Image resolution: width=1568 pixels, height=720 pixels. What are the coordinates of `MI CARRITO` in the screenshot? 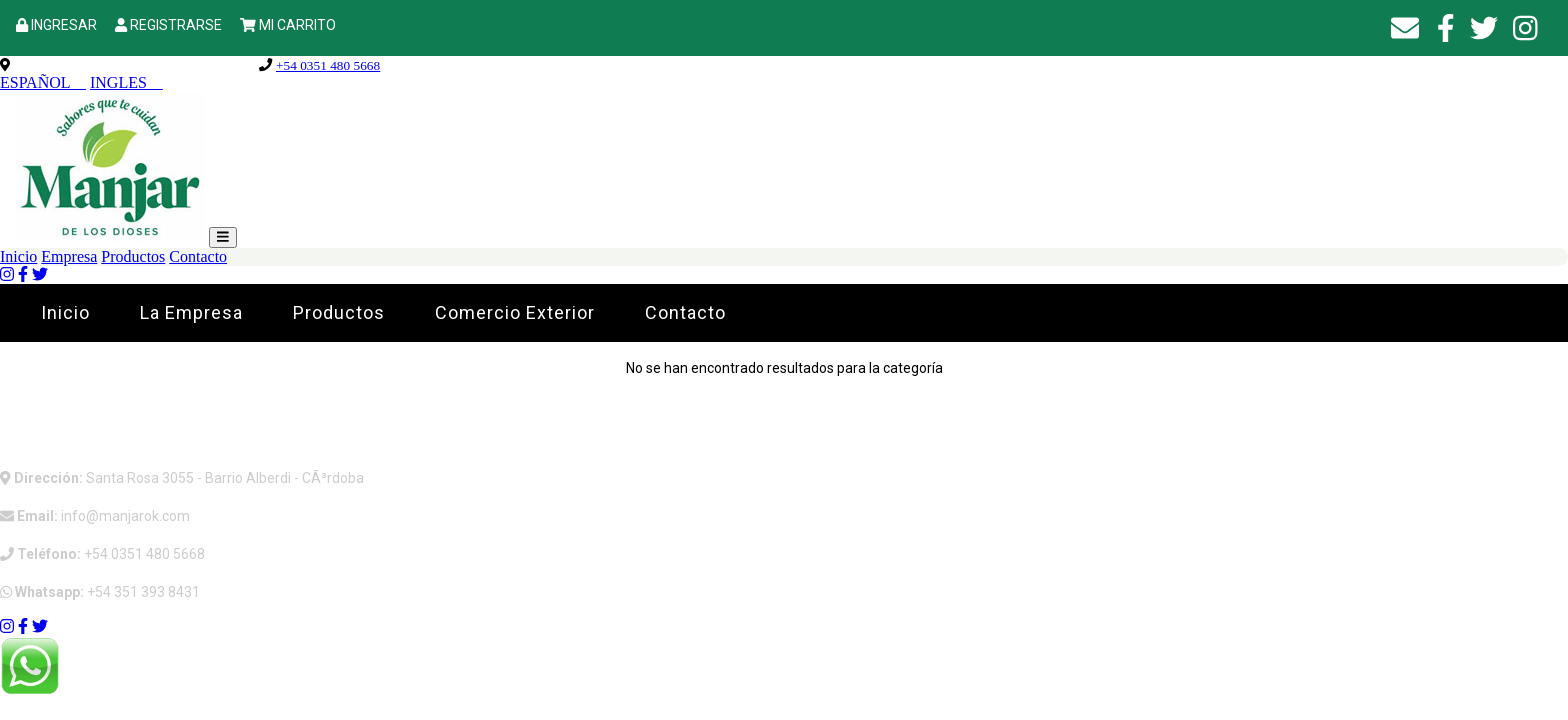 It's located at (297, 25).